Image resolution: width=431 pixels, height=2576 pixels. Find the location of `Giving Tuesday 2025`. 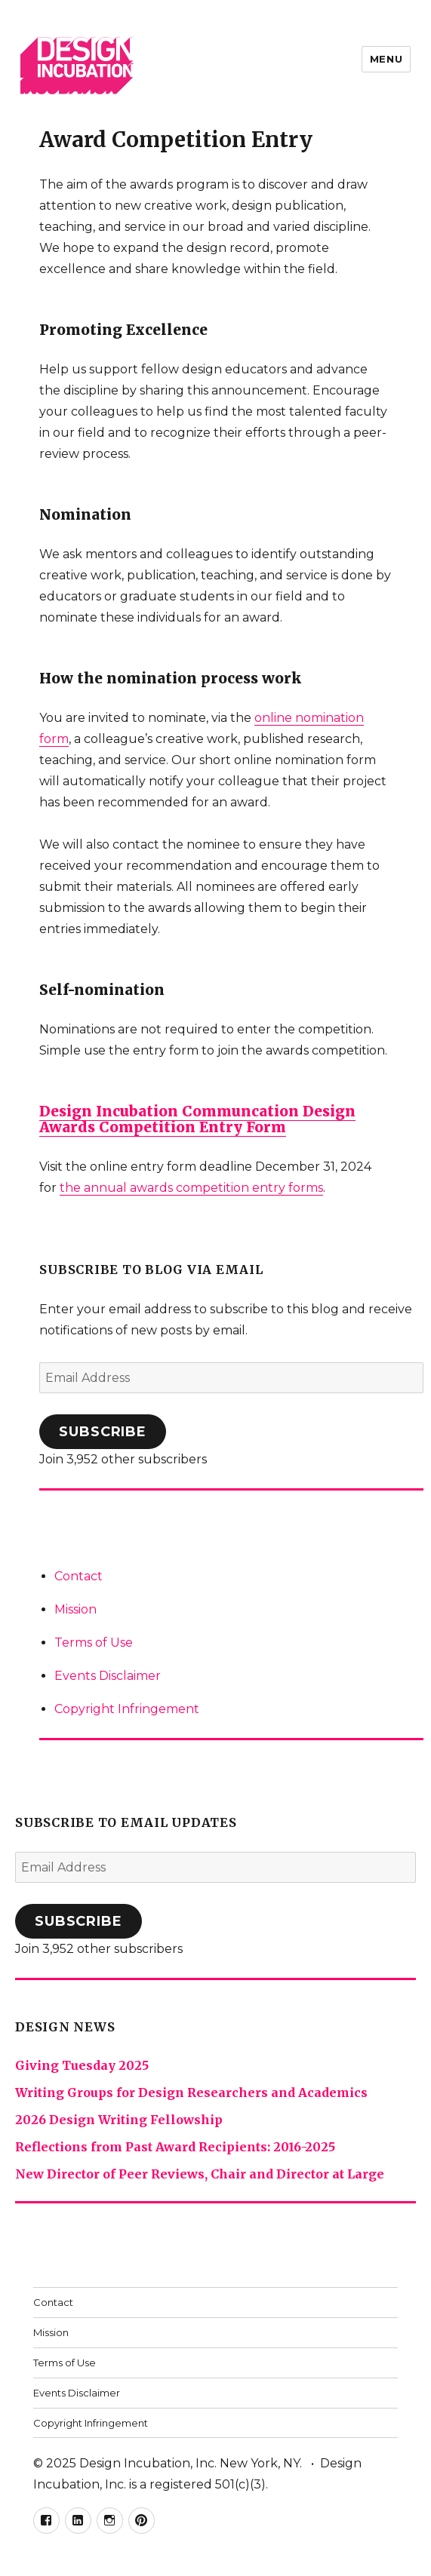

Giving Tuesday 2025 is located at coordinates (82, 2065).